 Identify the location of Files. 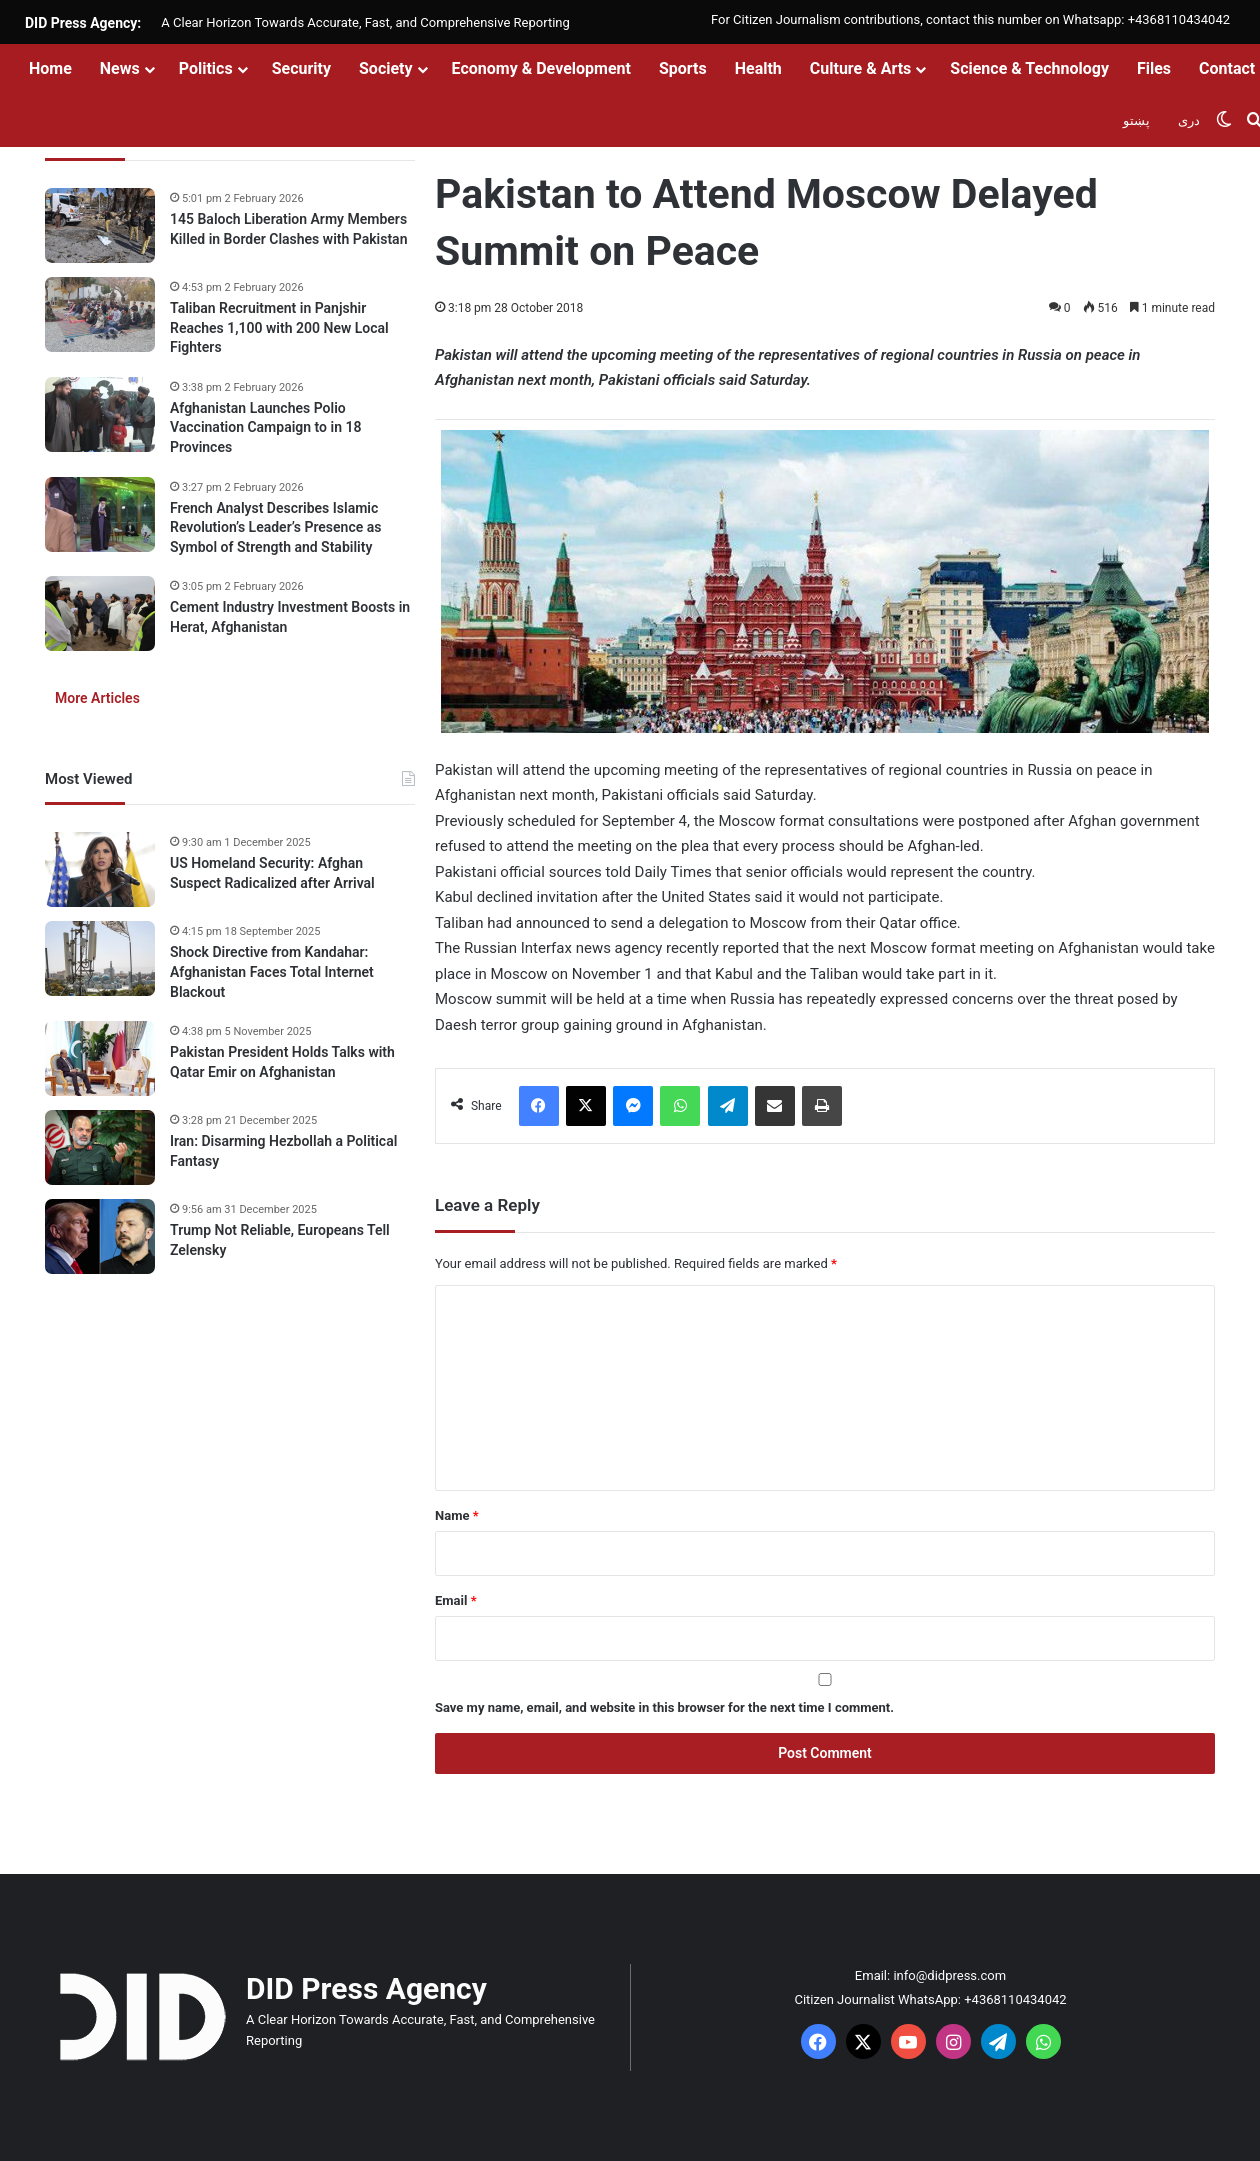
(1154, 68).